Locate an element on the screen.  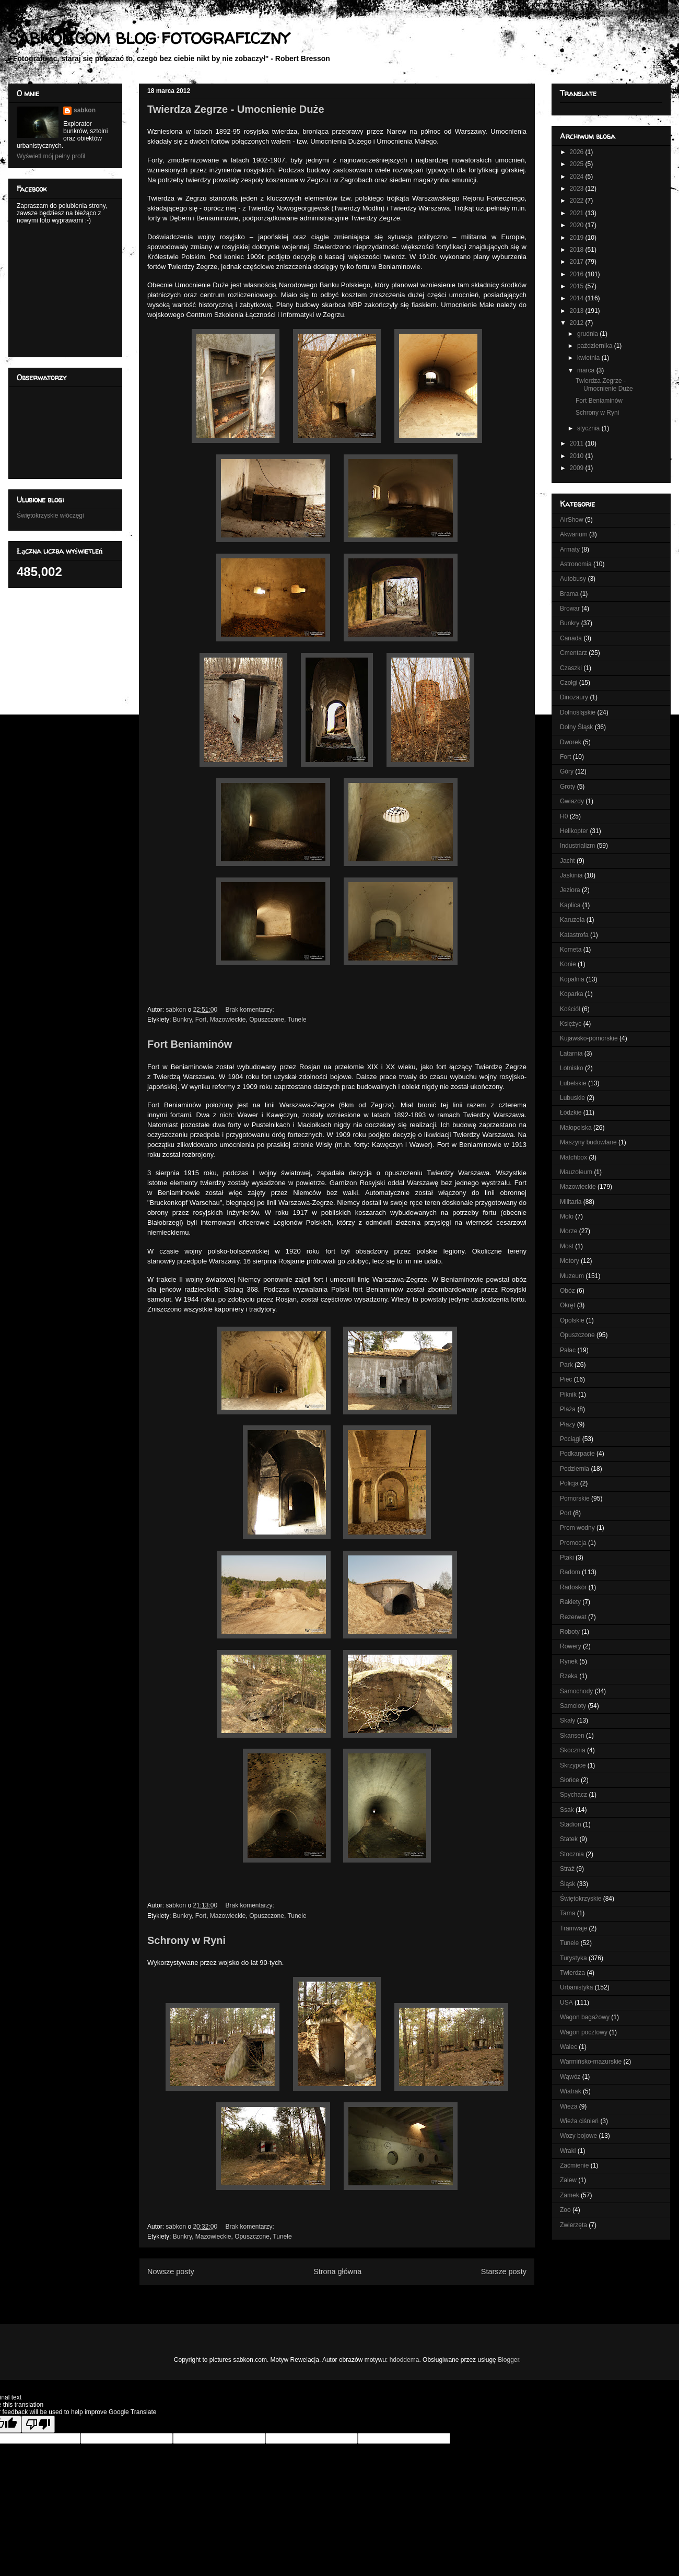
SABKON.COM BLOG FOTOGRAFICZNY is located at coordinates (148, 38).